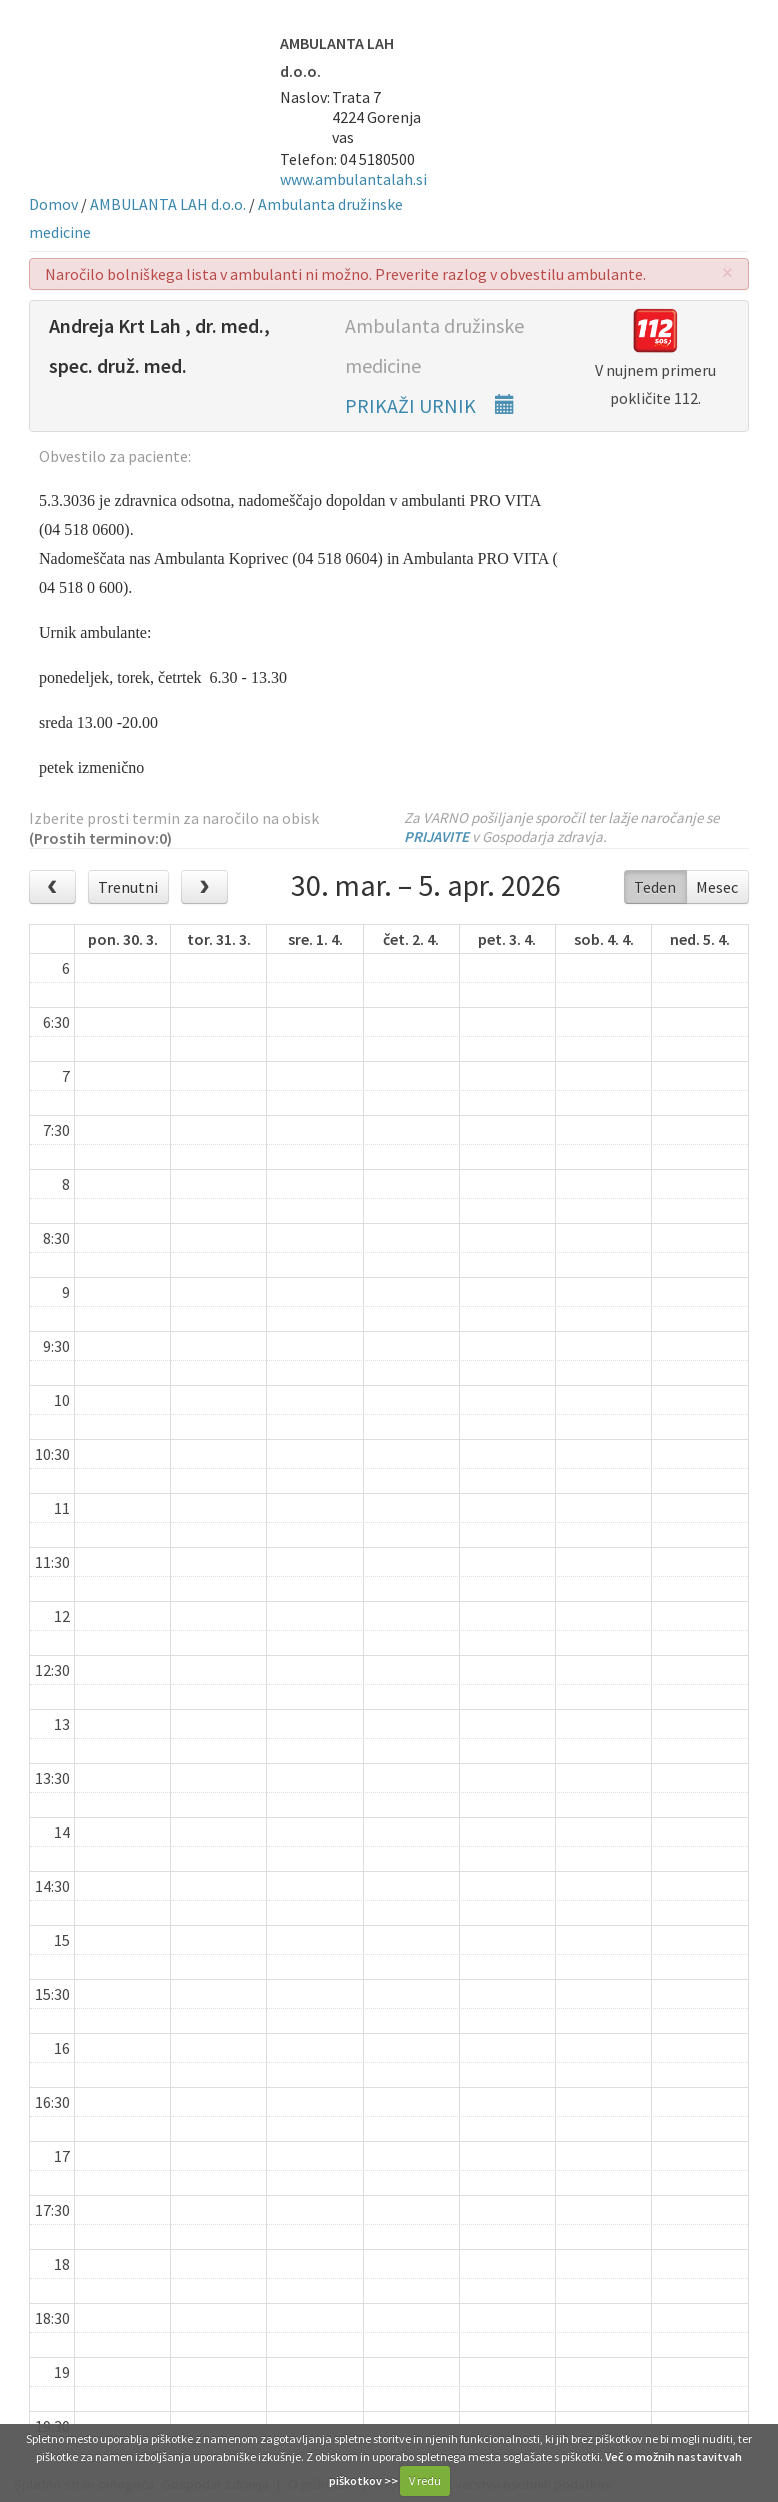  I want to click on Trenutni, so click(128, 887).